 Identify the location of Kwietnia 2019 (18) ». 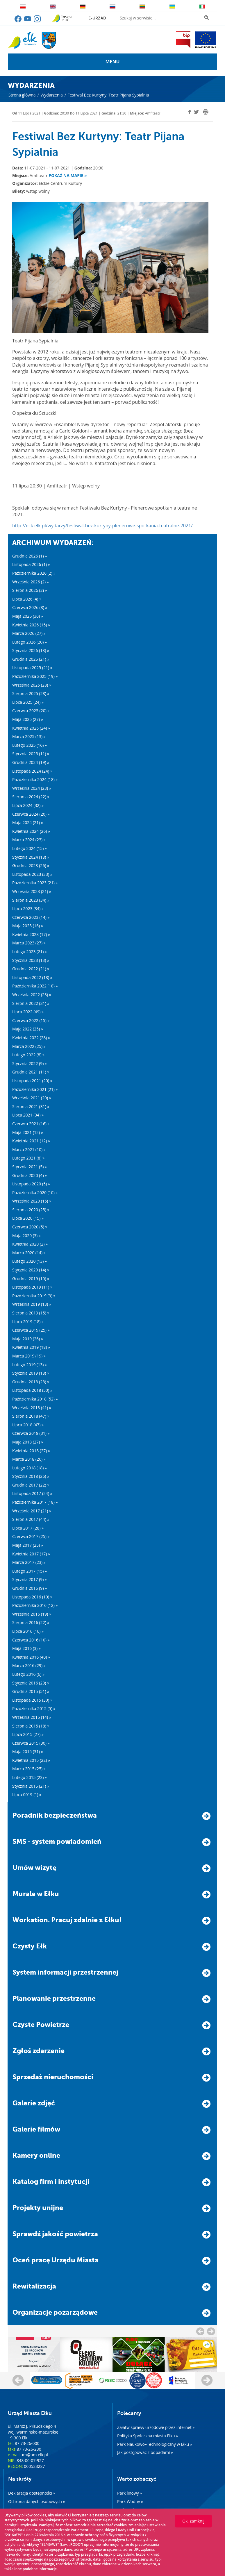
(31, 1347).